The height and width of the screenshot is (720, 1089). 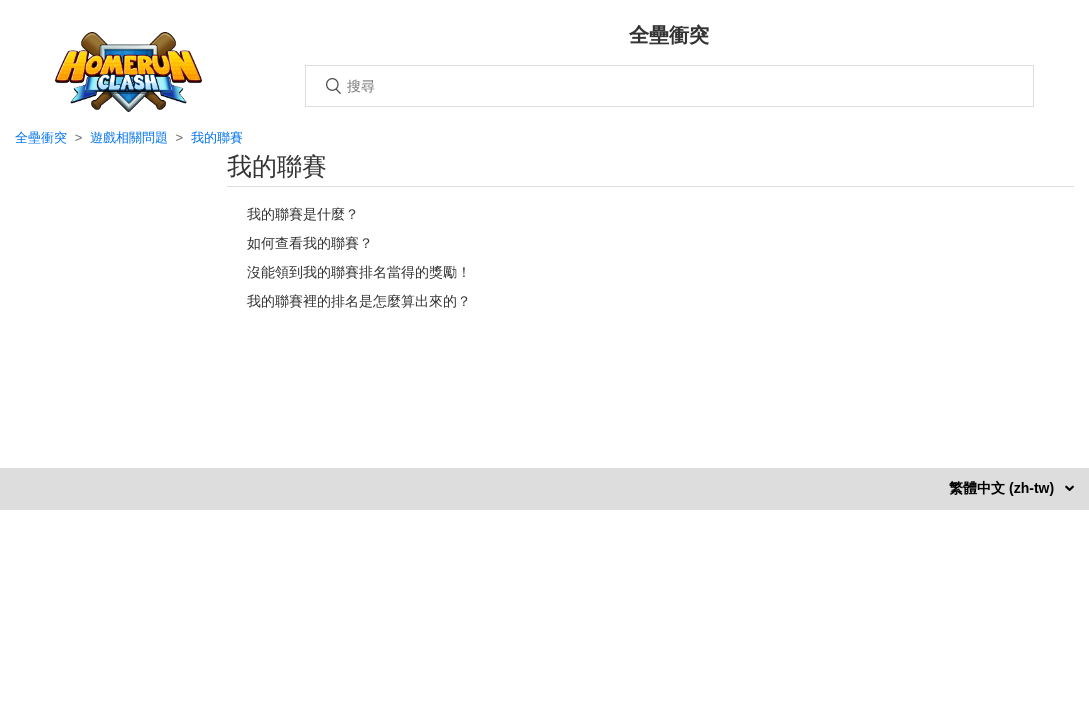 I want to click on 我的聯賽裡的排名是怎麼算出來的？, so click(x=359, y=301).